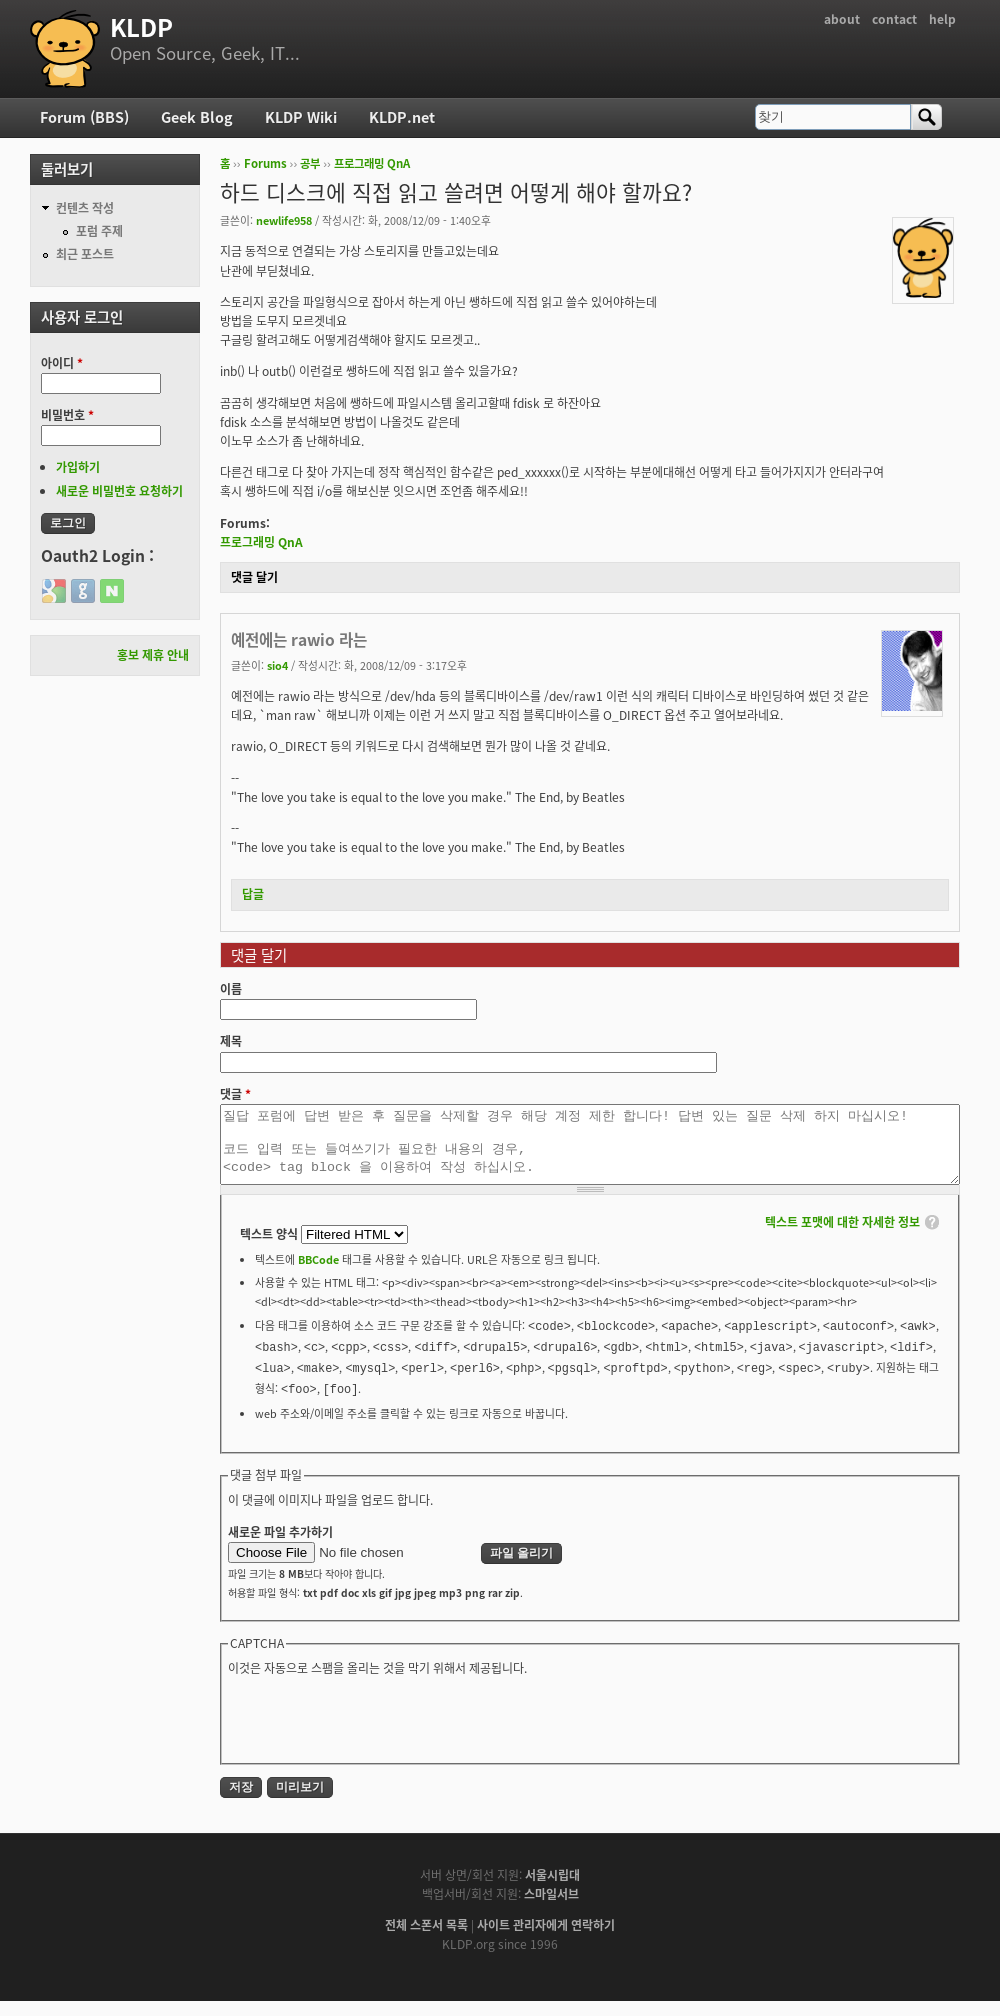  Describe the element at coordinates (235, 1094) in the screenshot. I see `댓글` at that location.